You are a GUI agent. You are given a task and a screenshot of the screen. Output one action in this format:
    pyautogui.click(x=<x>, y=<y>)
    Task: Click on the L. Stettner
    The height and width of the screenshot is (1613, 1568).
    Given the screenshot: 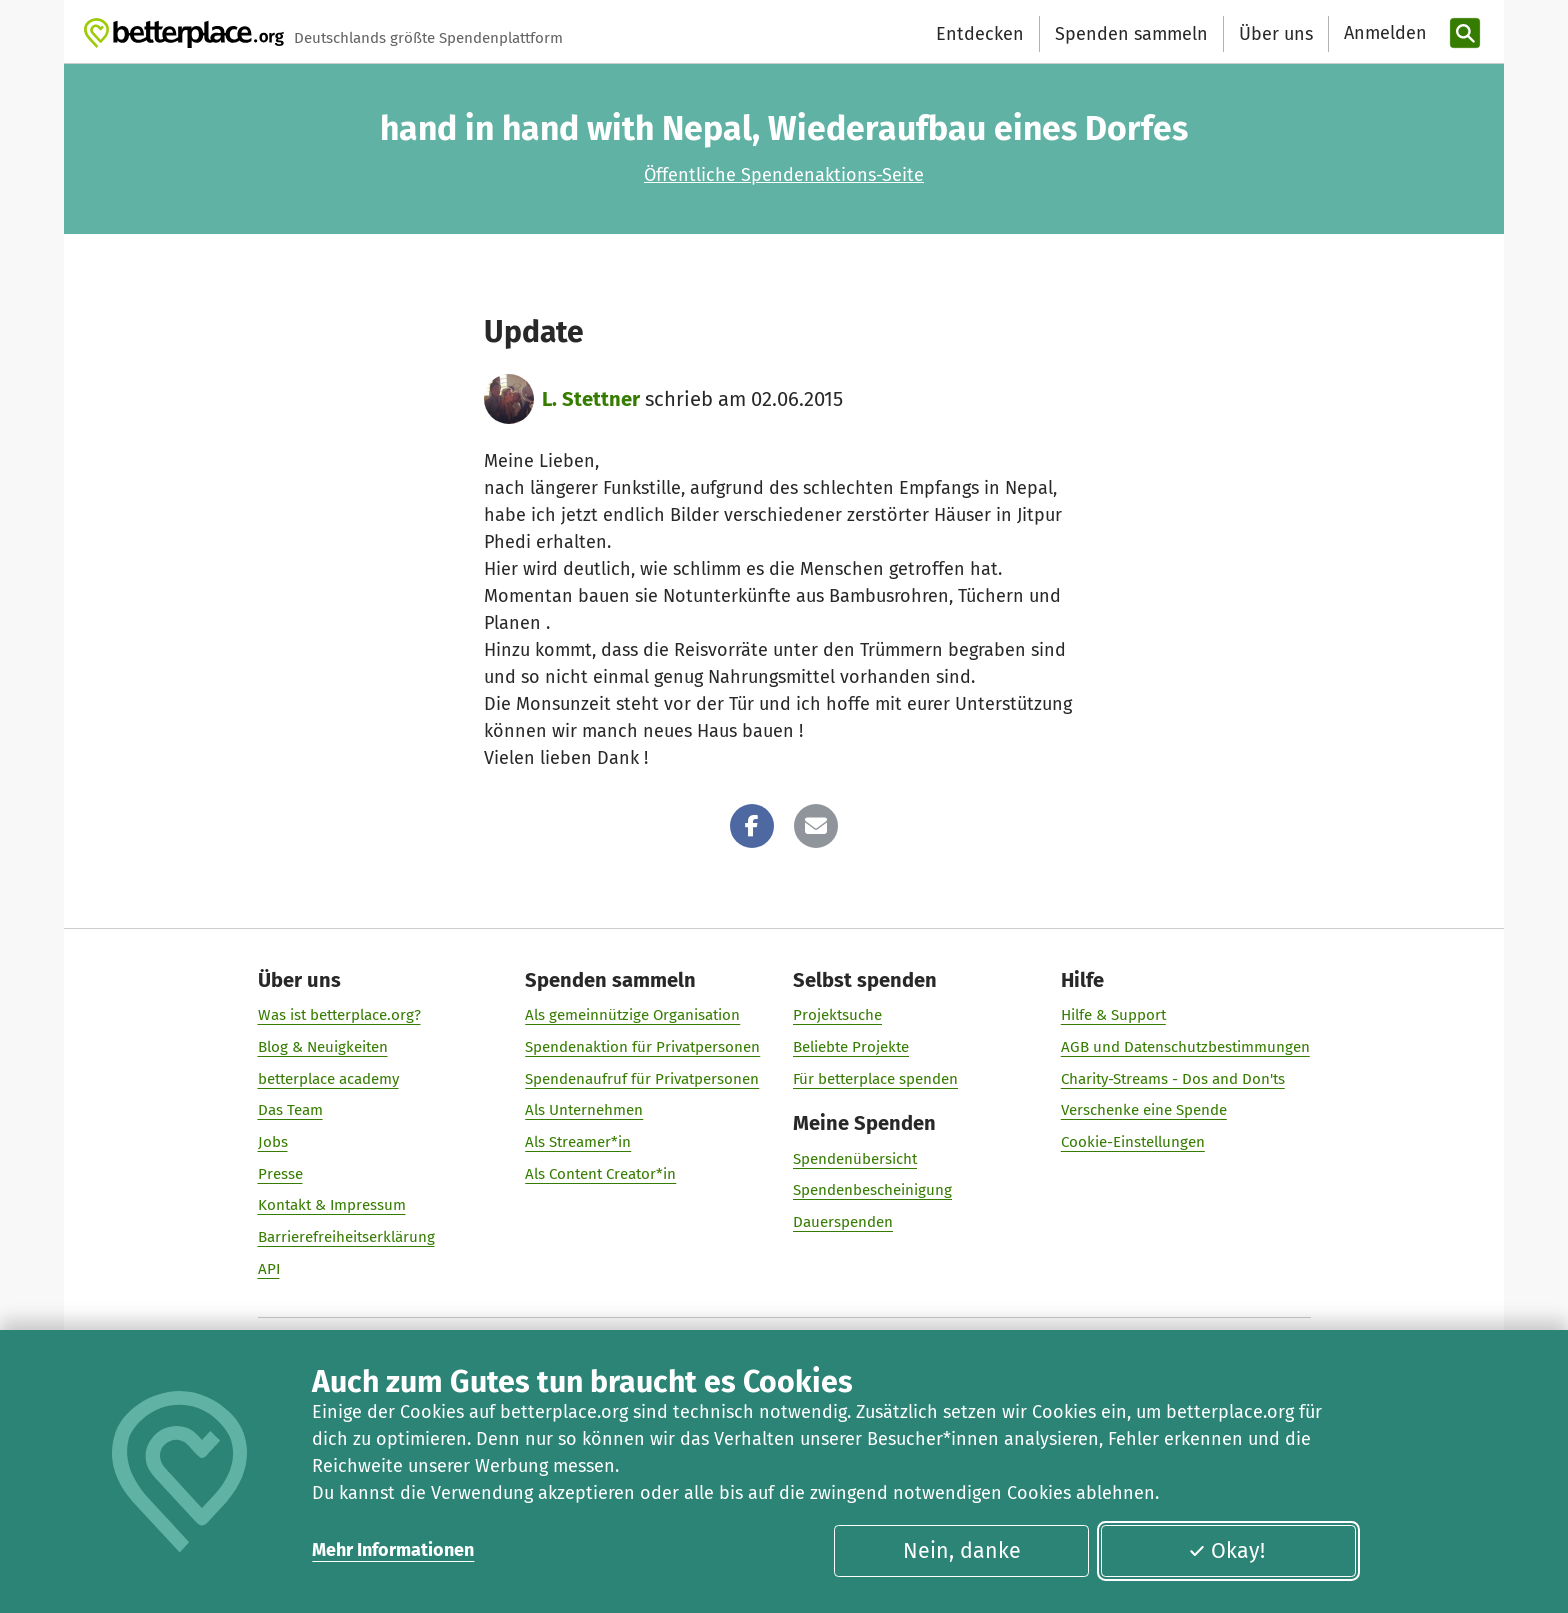 What is the action you would take?
    pyautogui.click(x=591, y=399)
    